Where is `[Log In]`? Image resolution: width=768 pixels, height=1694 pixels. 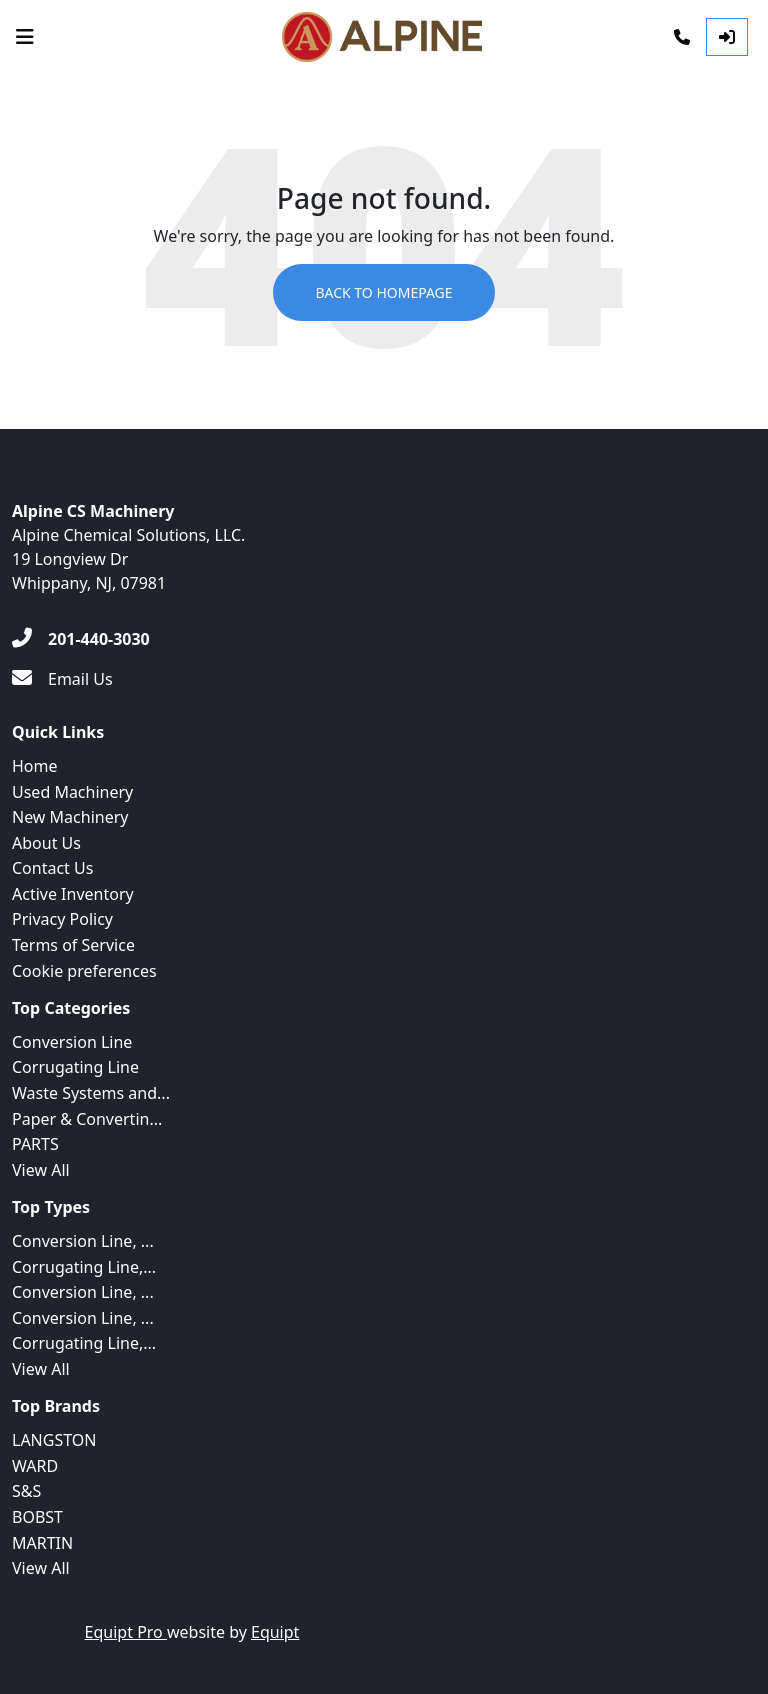 [Log In] is located at coordinates (727, 37).